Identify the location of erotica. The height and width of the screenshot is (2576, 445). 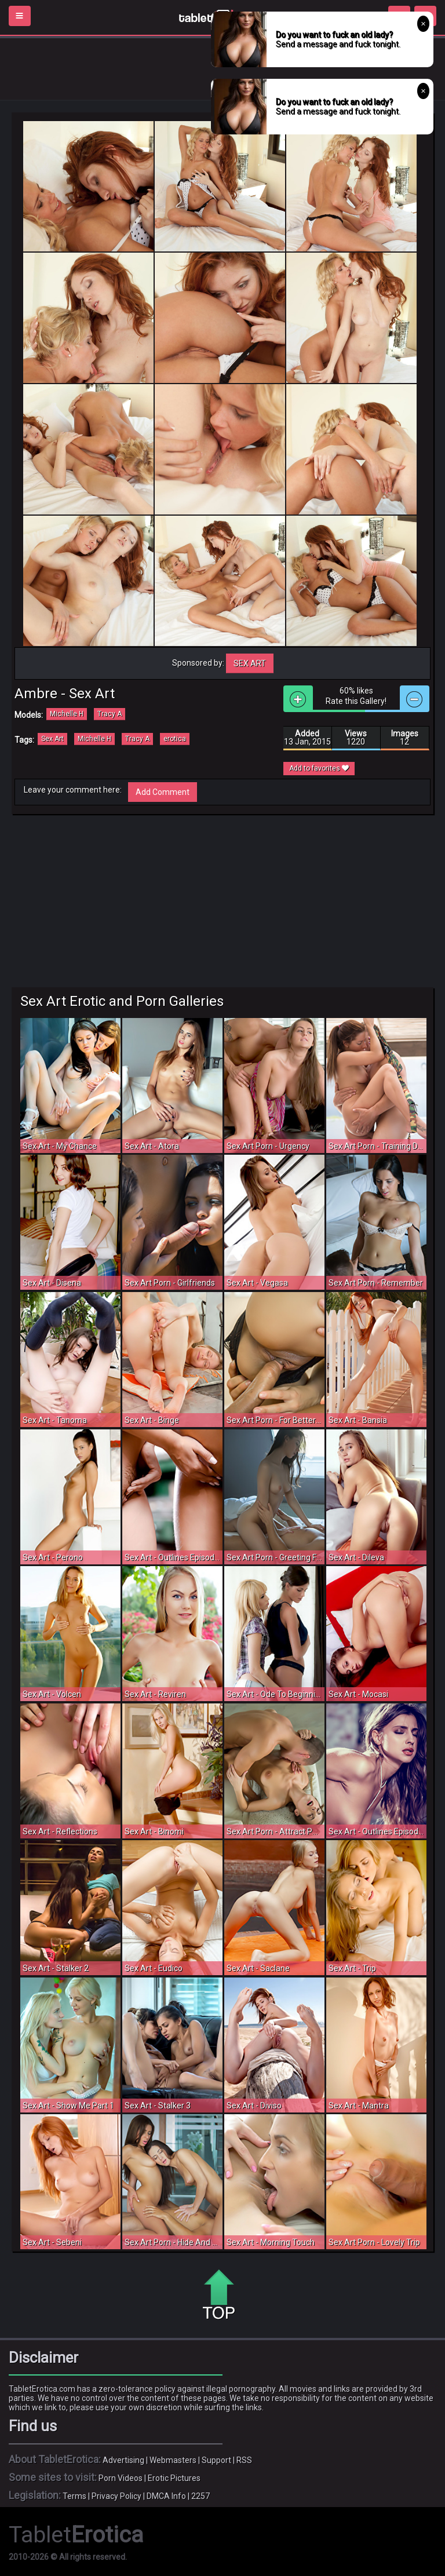
(174, 739).